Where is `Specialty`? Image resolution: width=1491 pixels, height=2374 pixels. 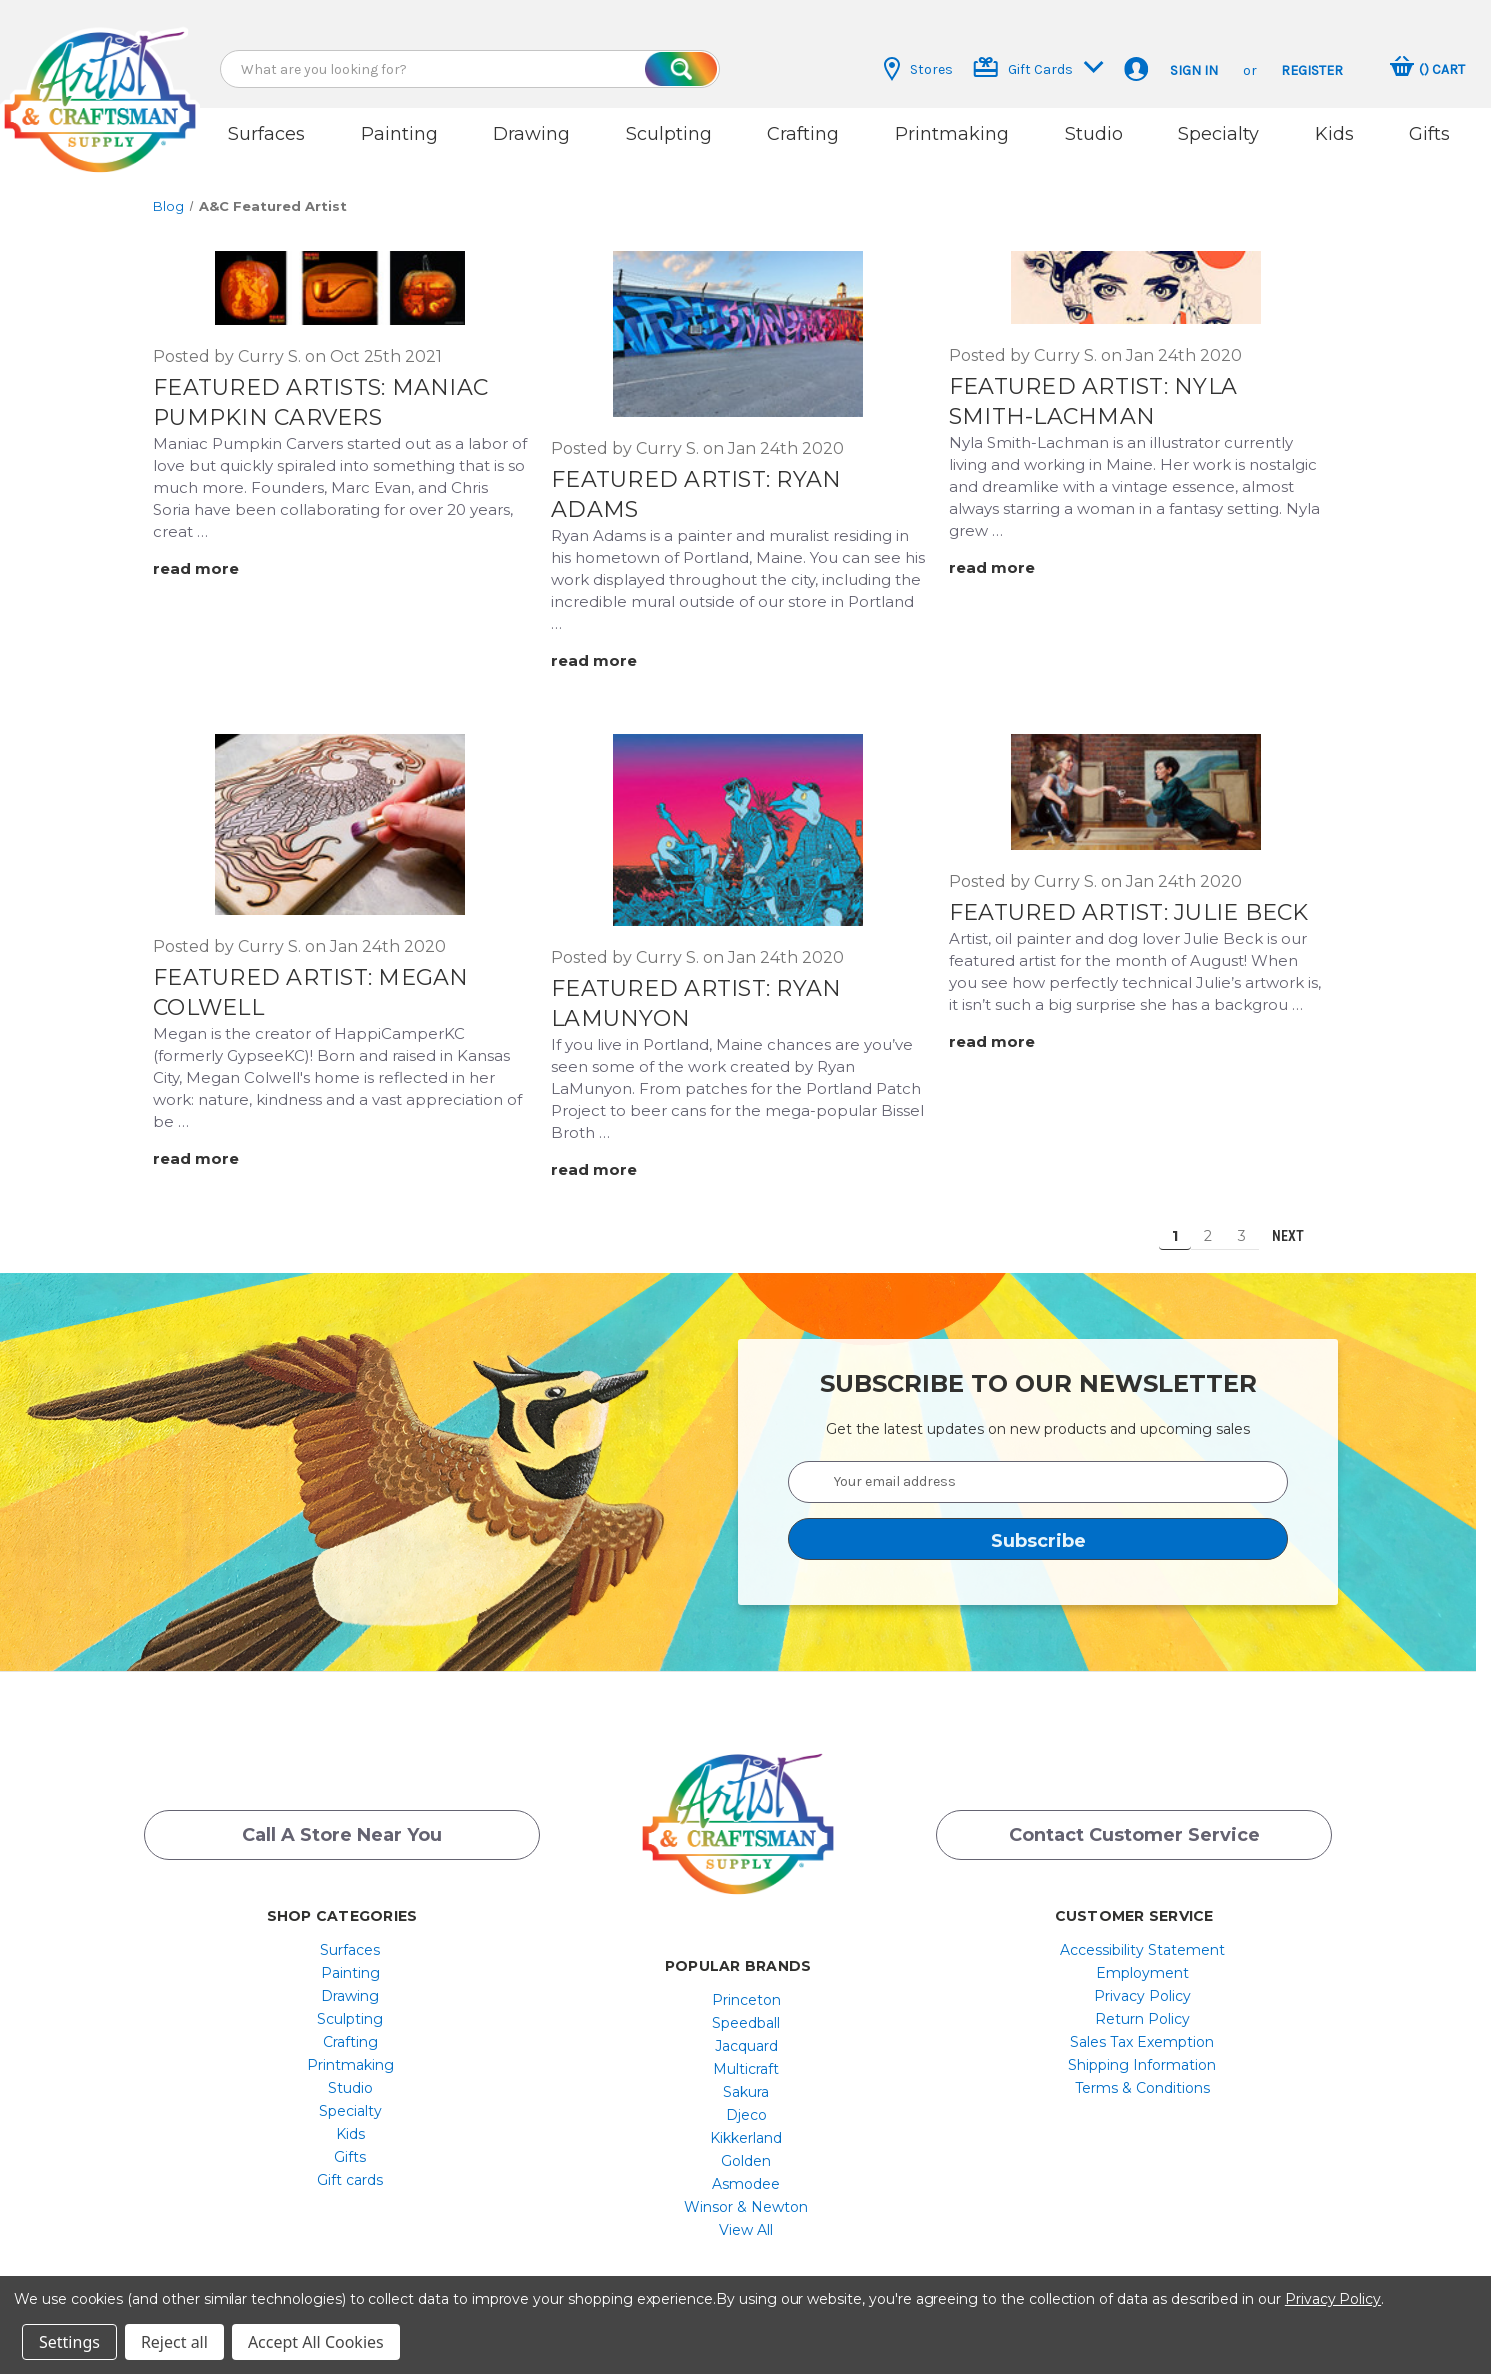 Specialty is located at coordinates (1218, 134).